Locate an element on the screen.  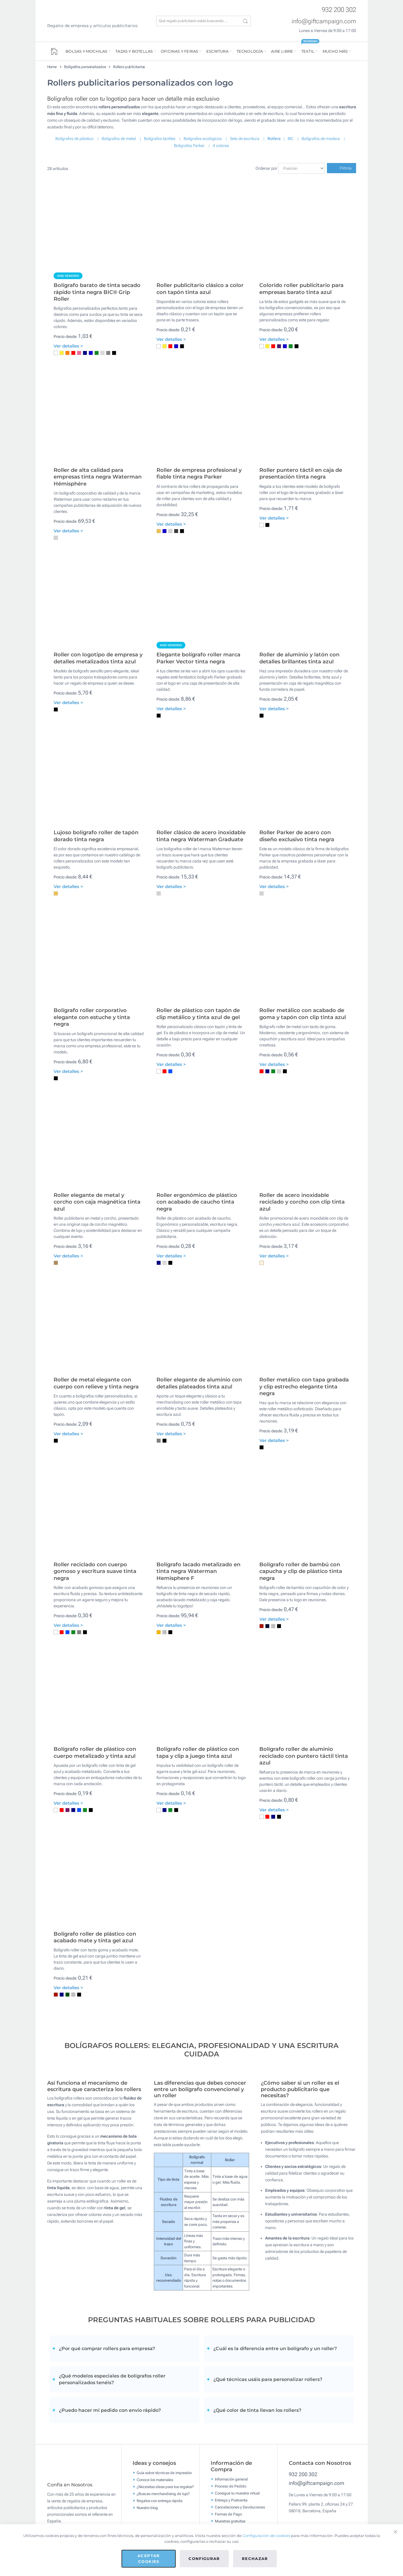
Bolígrafo roller de bambú con capucha y clip de plástico tinta negra is located at coordinates (300, 1571).